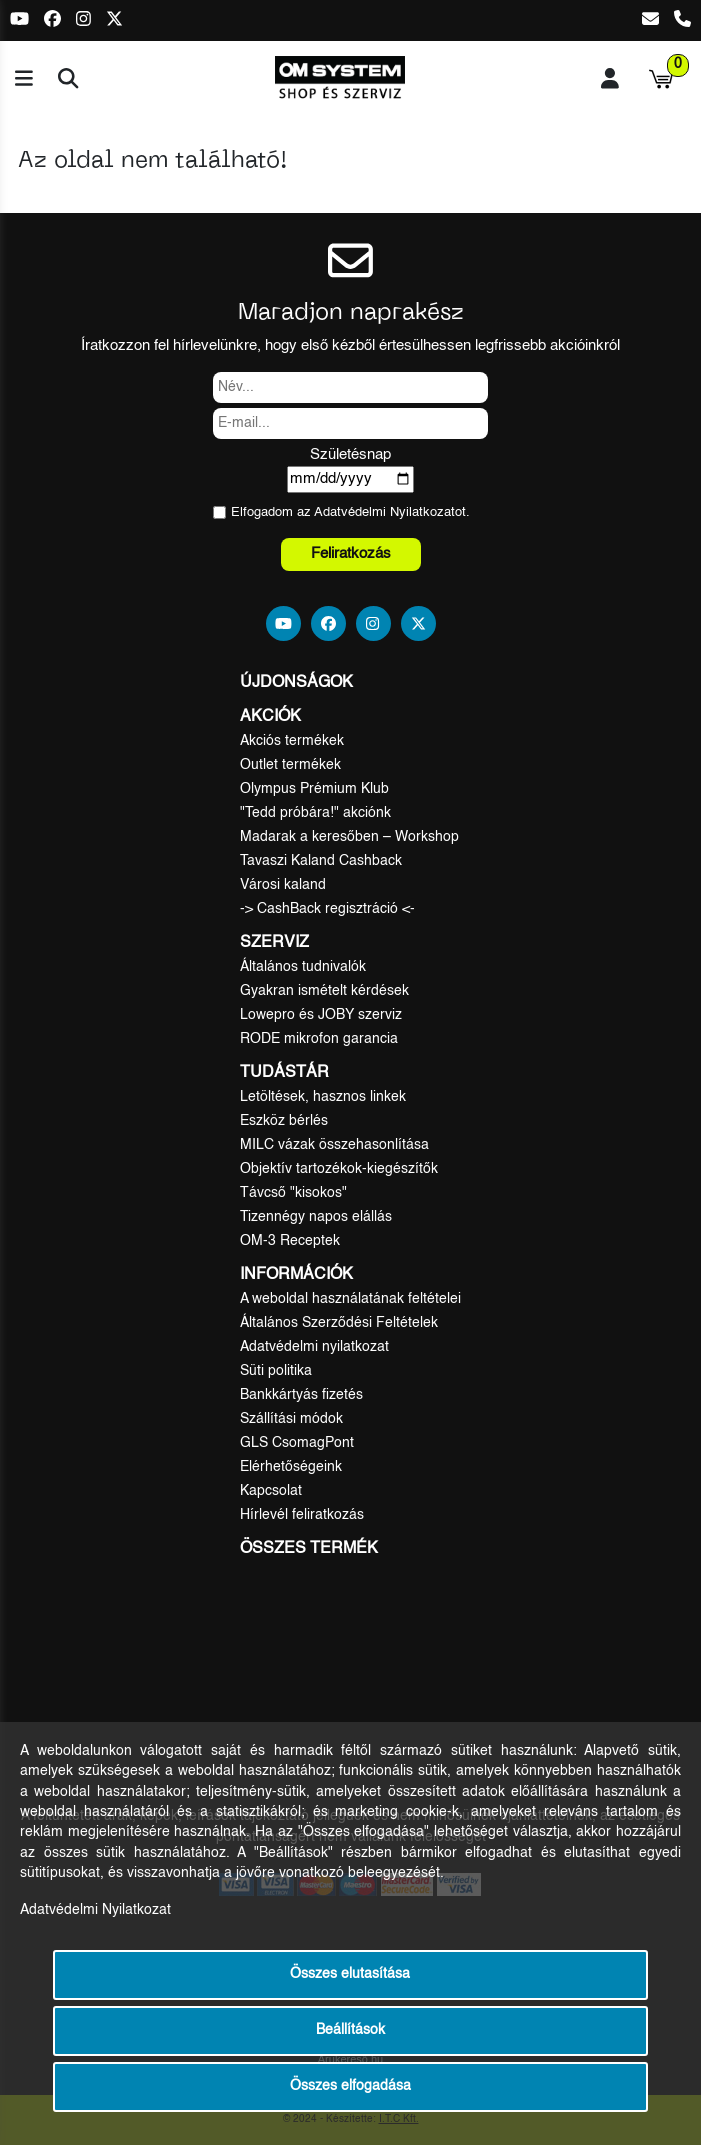 This screenshot has height=2145, width=701. What do you see at coordinates (315, 813) in the screenshot?
I see `"Tedd próbára!" akciónk` at bounding box center [315, 813].